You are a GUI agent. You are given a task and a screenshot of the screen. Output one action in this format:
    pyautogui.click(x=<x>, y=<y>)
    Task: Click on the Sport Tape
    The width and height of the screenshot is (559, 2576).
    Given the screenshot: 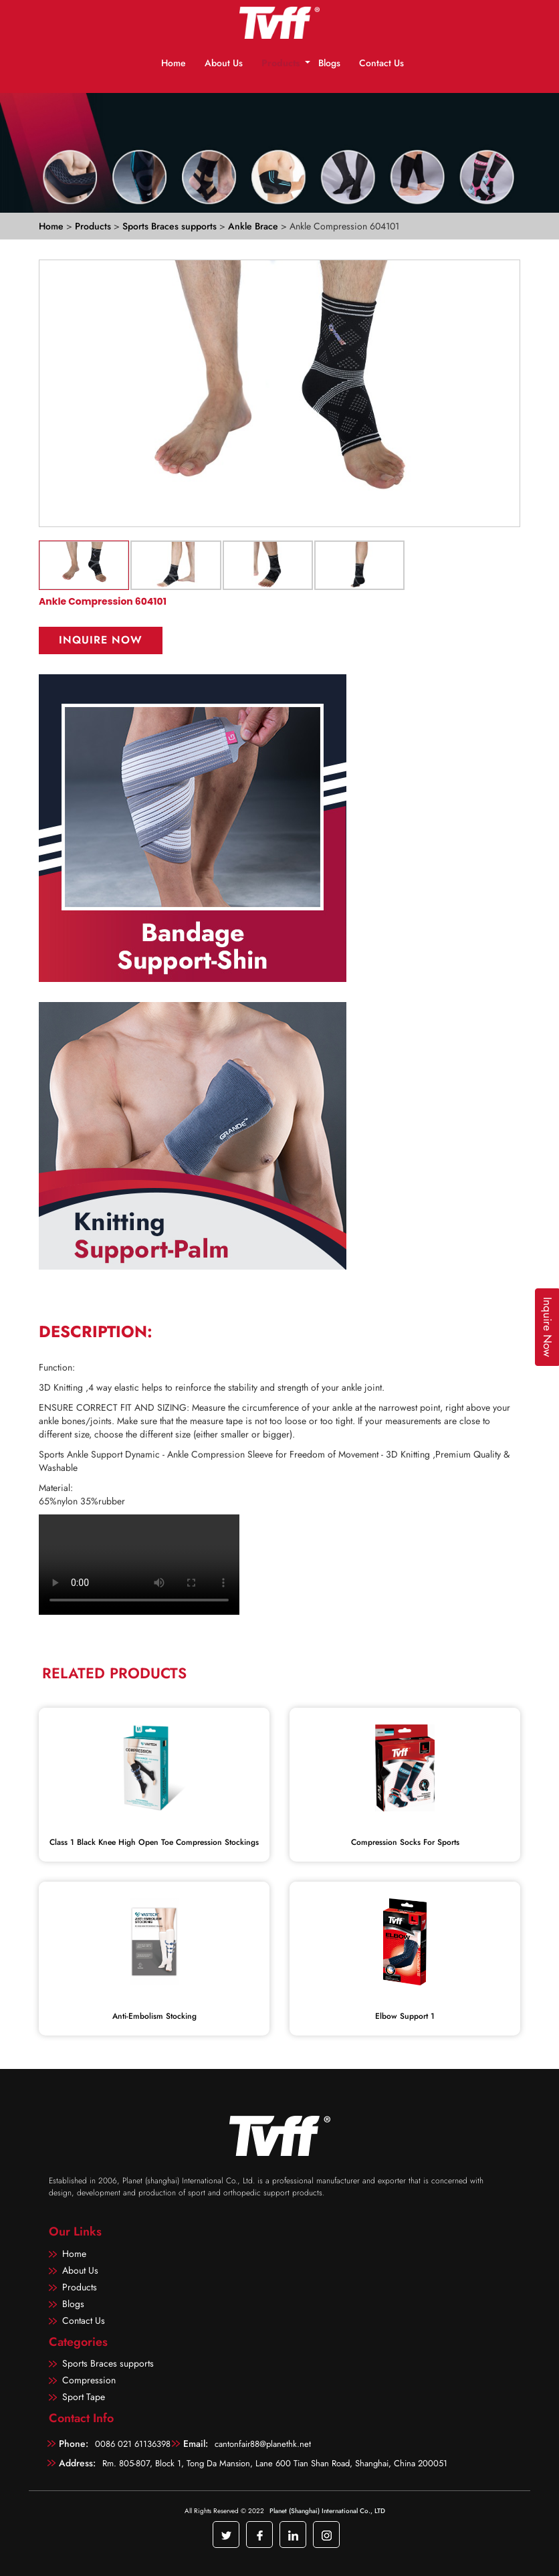 What is the action you would take?
    pyautogui.click(x=83, y=2396)
    